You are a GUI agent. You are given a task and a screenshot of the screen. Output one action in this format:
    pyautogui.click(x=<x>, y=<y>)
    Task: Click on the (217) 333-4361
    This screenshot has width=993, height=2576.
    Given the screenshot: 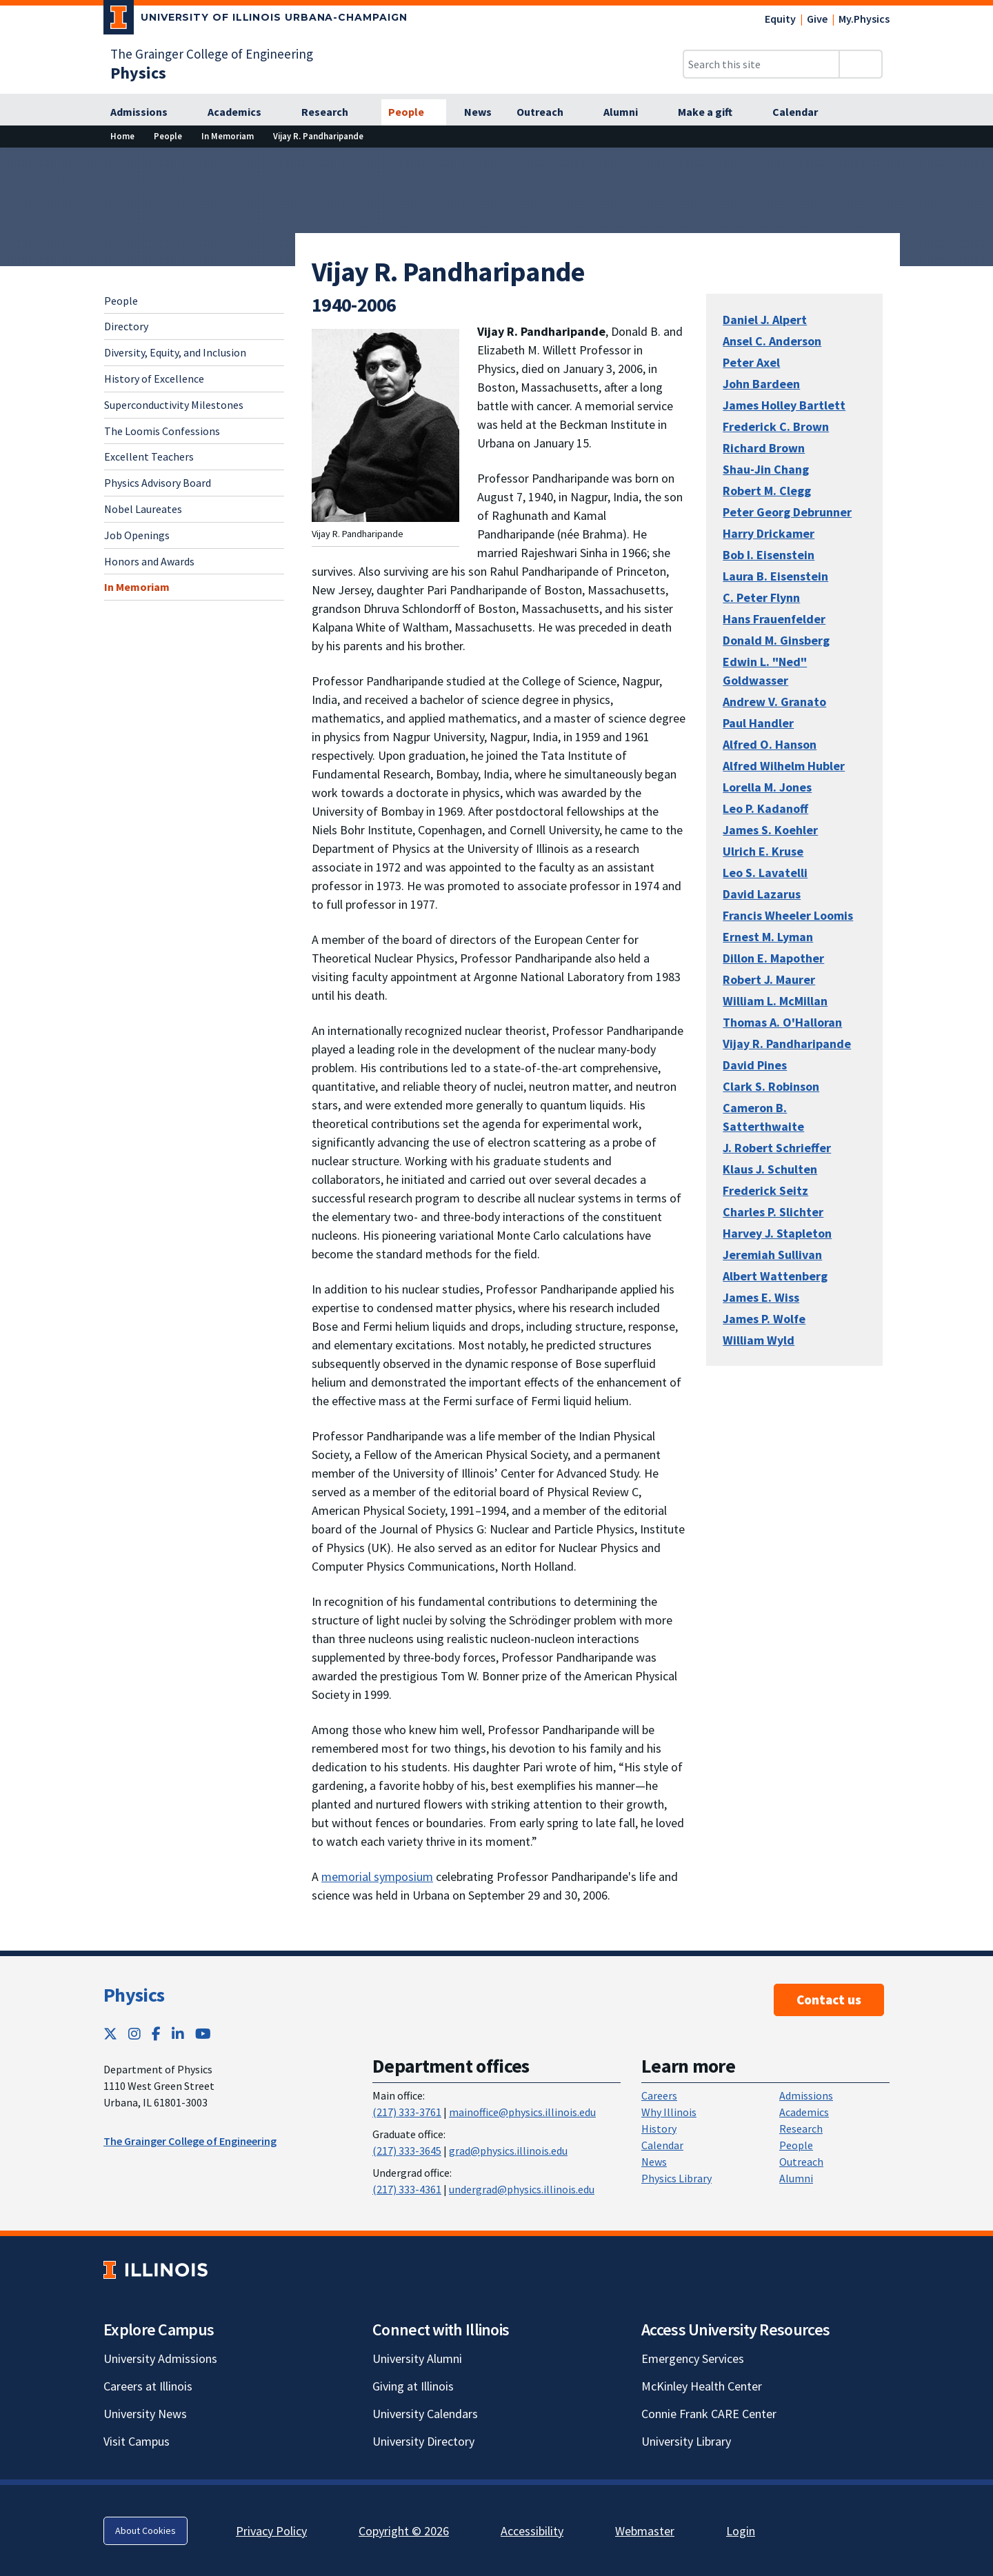 What is the action you would take?
    pyautogui.click(x=406, y=2189)
    